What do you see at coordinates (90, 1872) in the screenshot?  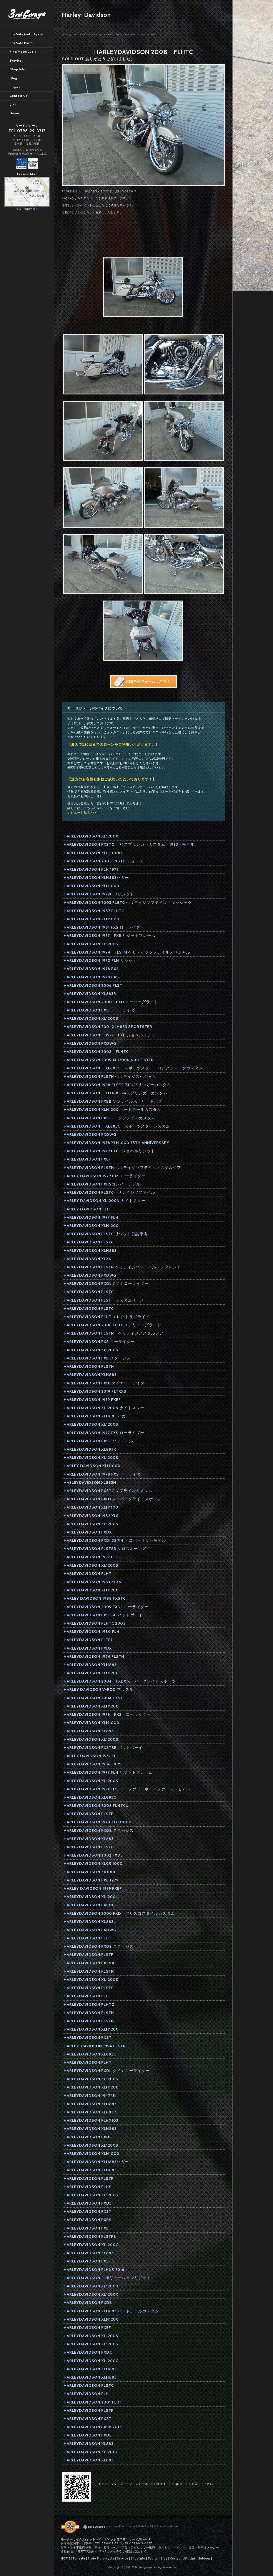 I see `HARLEYDAVIDSON XR1000` at bounding box center [90, 1872].